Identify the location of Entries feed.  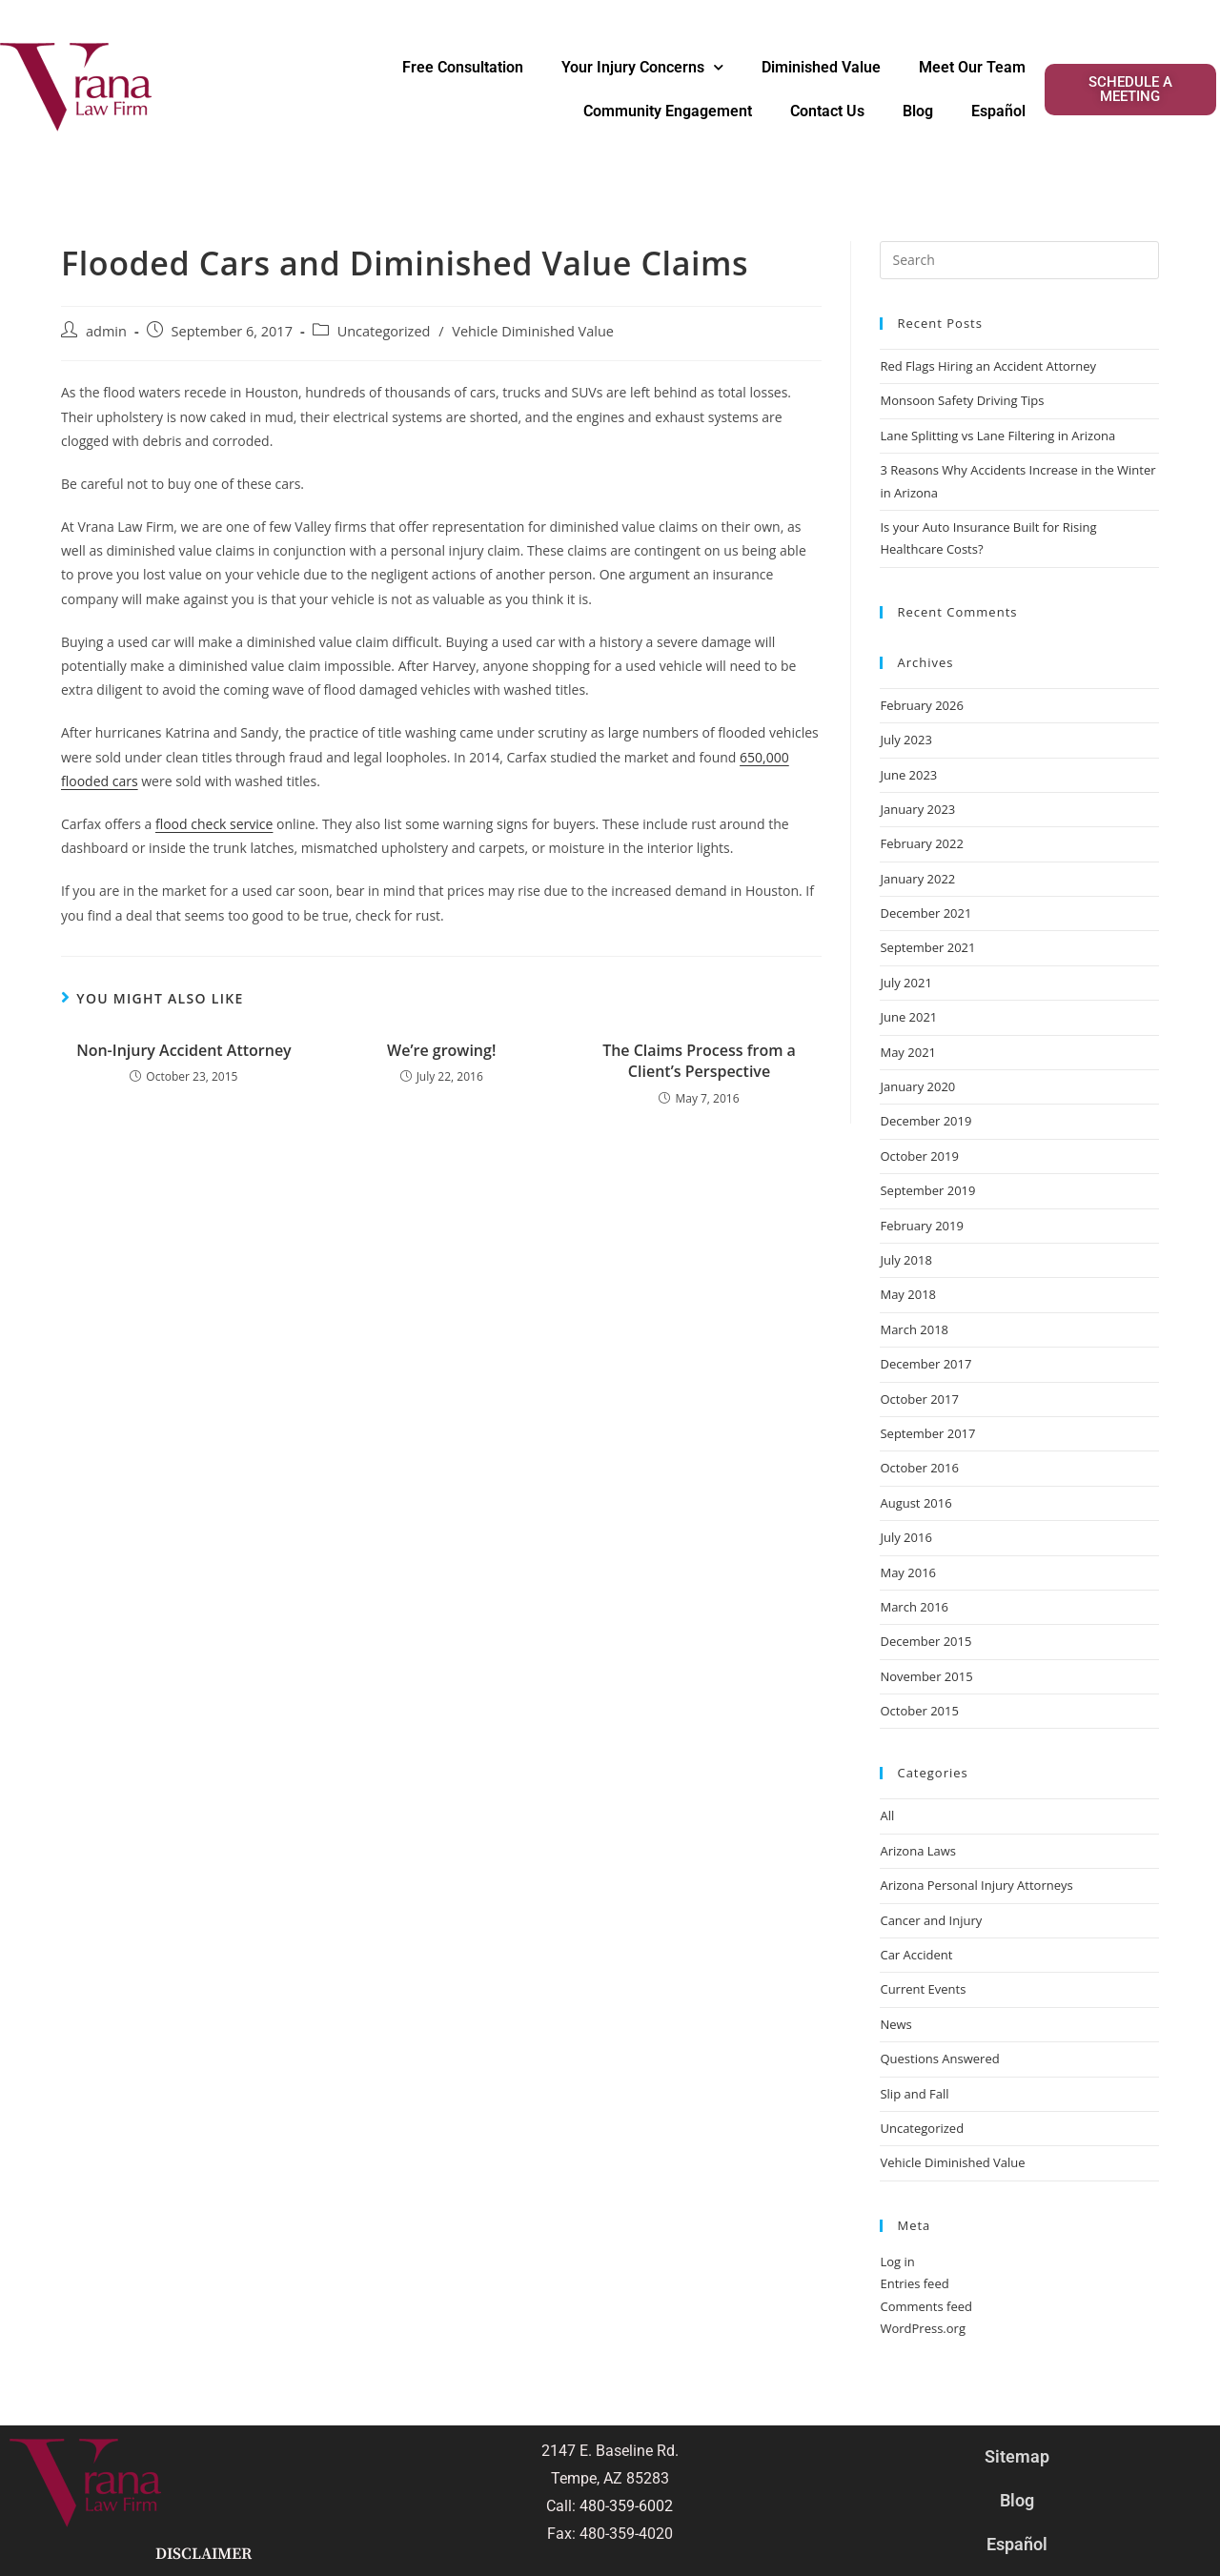
(914, 2283).